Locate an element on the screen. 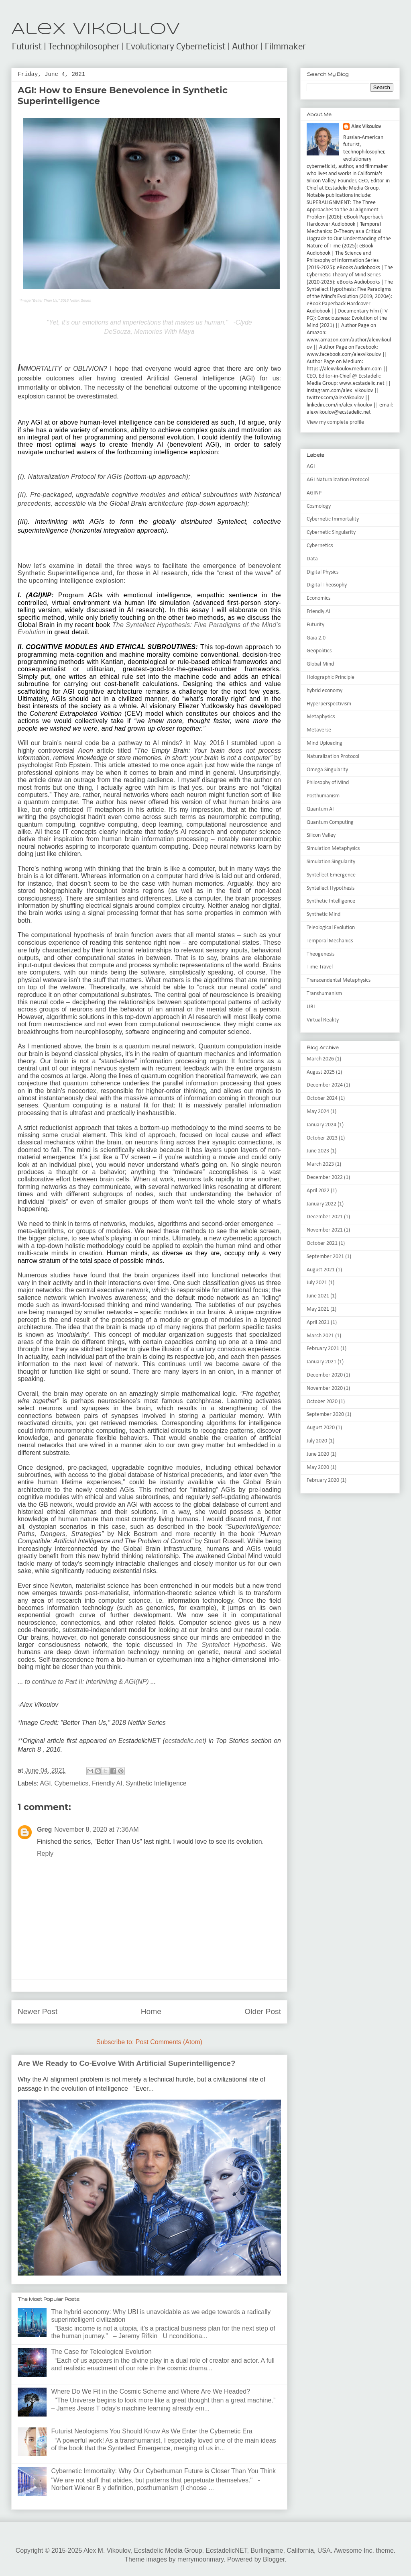  Virtual Reality is located at coordinates (323, 1020).